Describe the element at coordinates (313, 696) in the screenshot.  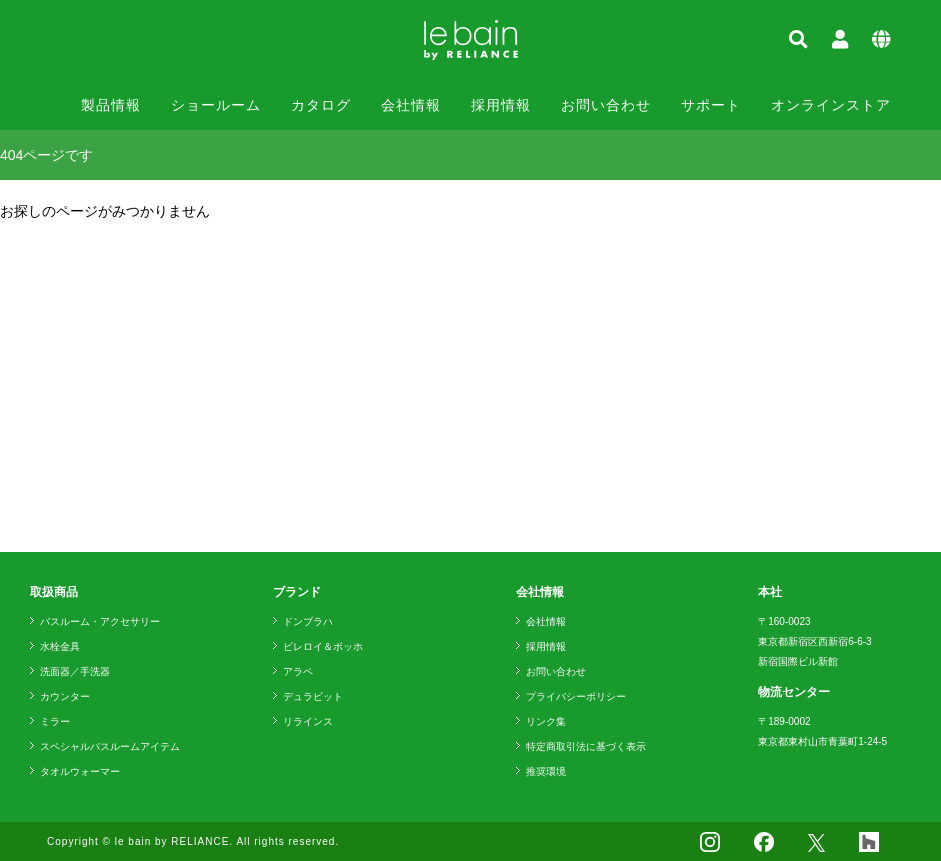
I see `デュラビット` at that location.